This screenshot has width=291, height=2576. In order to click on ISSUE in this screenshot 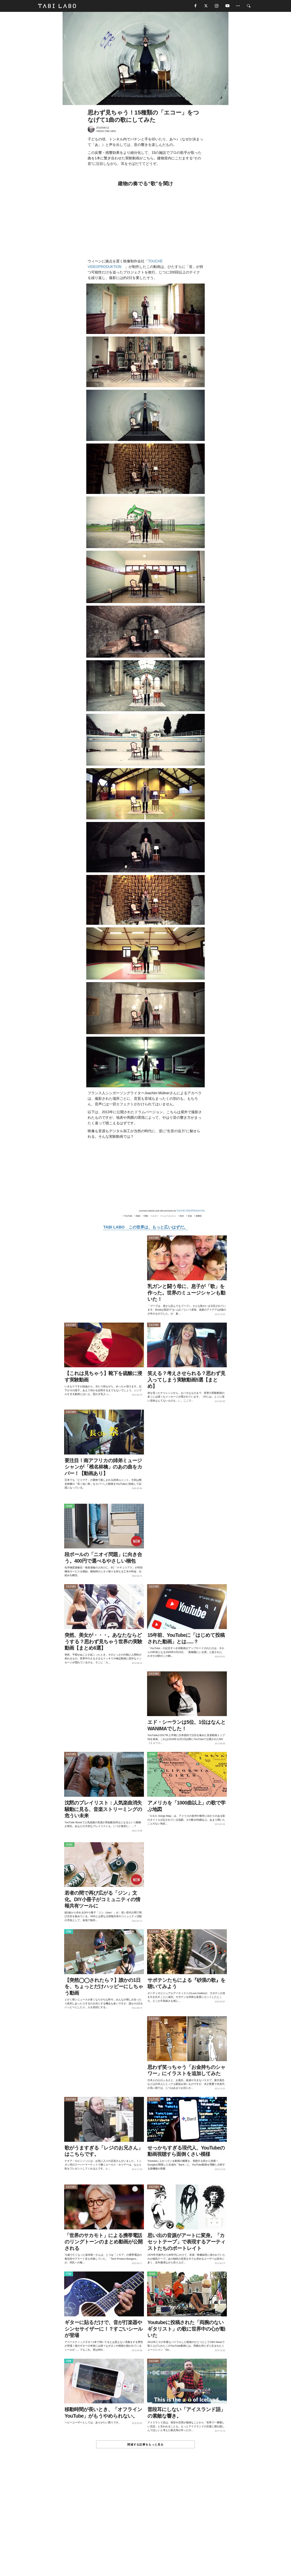, I will do `click(69, 1506)`.